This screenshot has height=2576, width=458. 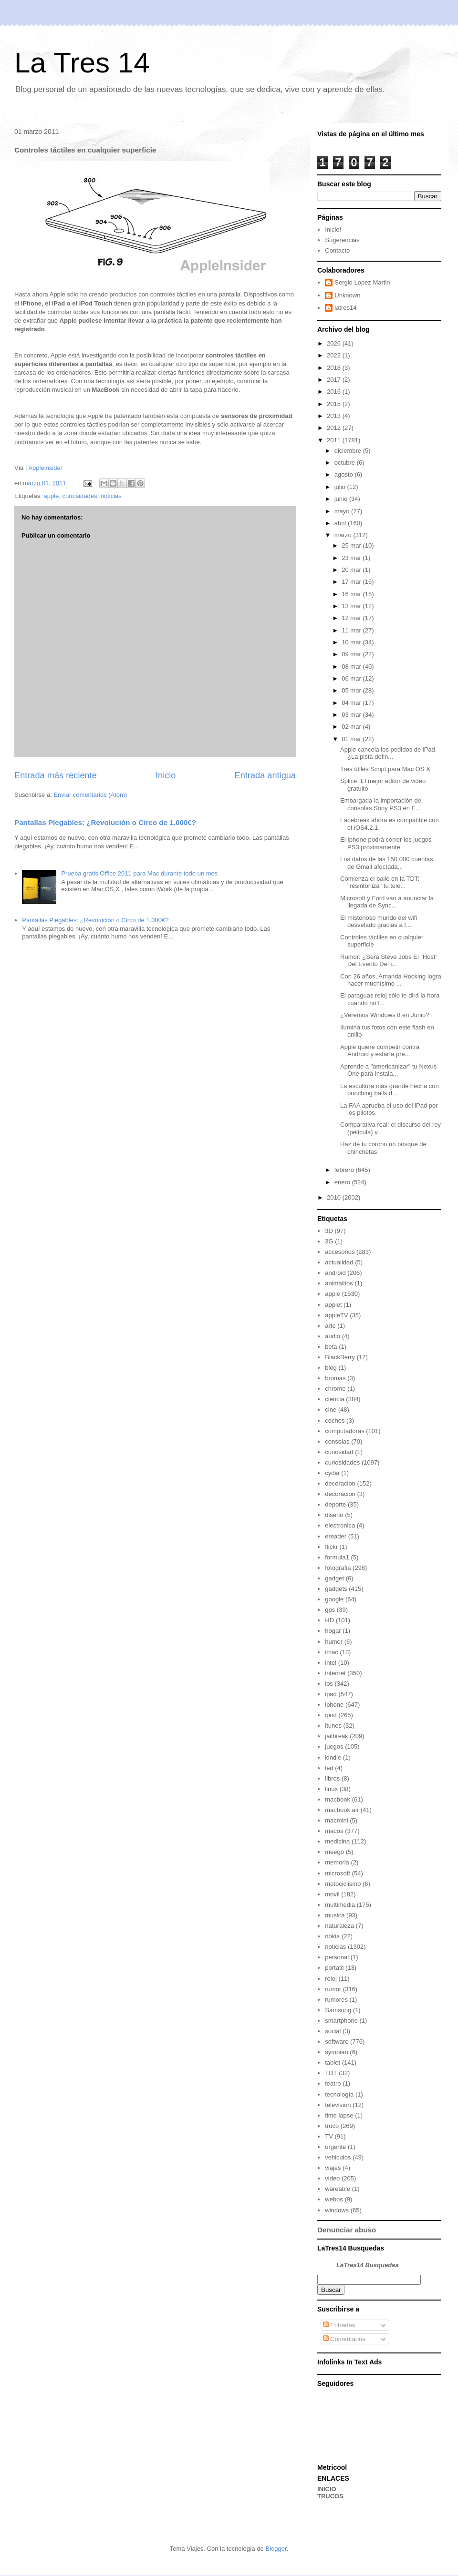 I want to click on 23 mar, so click(x=352, y=557).